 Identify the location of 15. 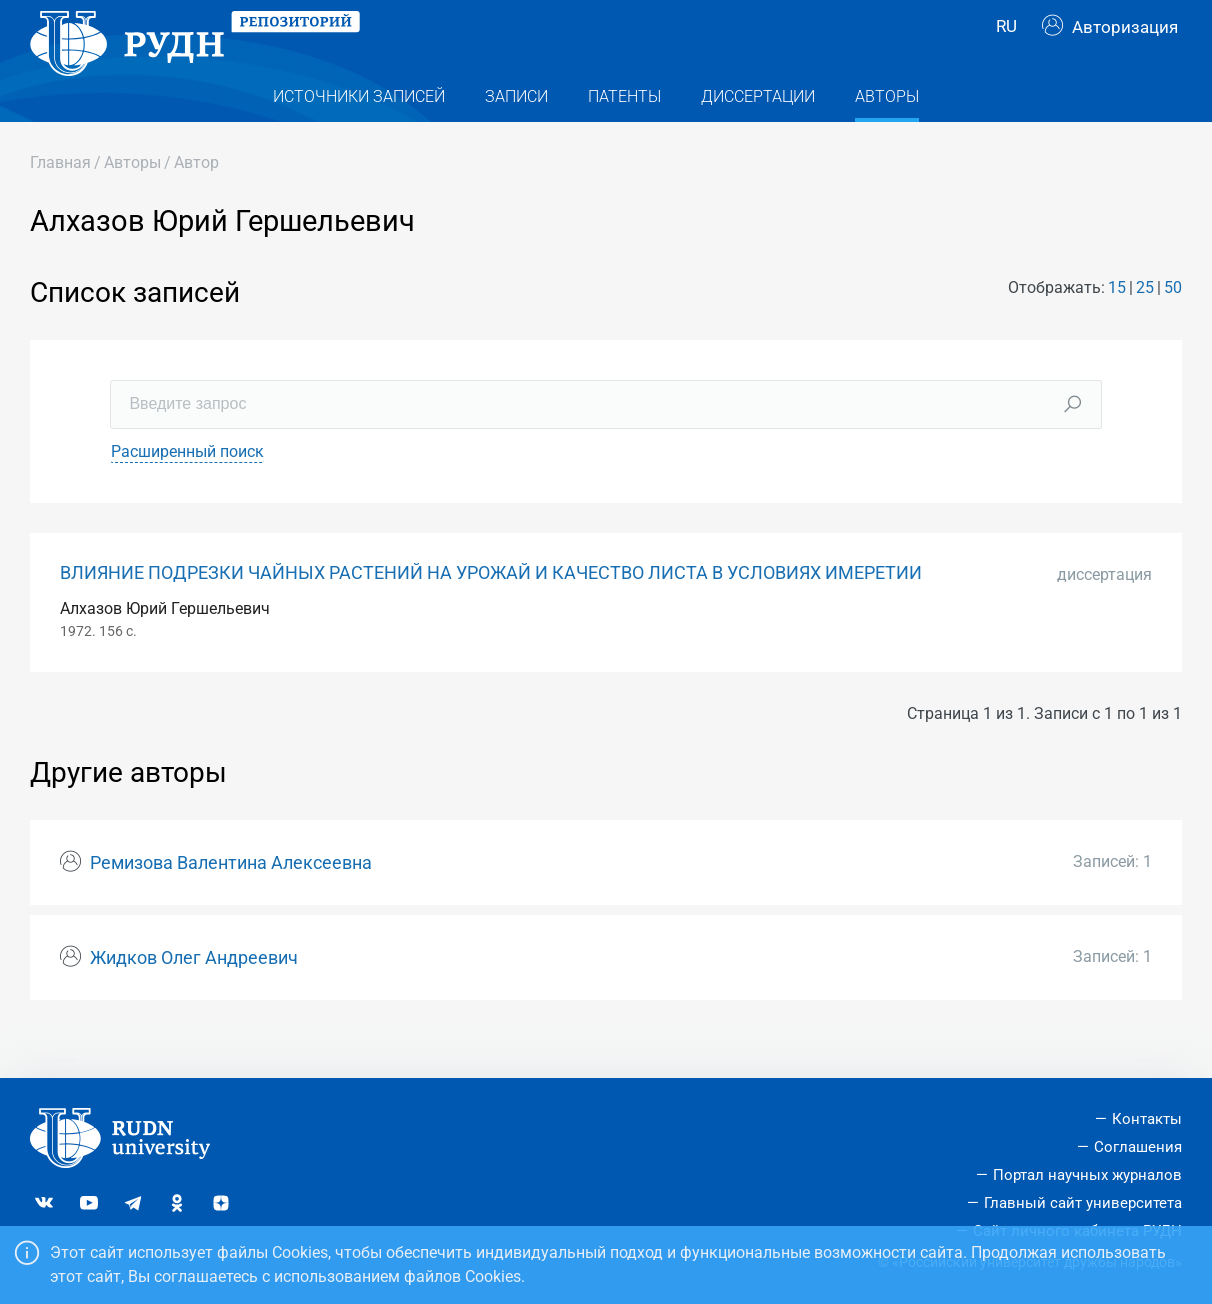
(1117, 326).